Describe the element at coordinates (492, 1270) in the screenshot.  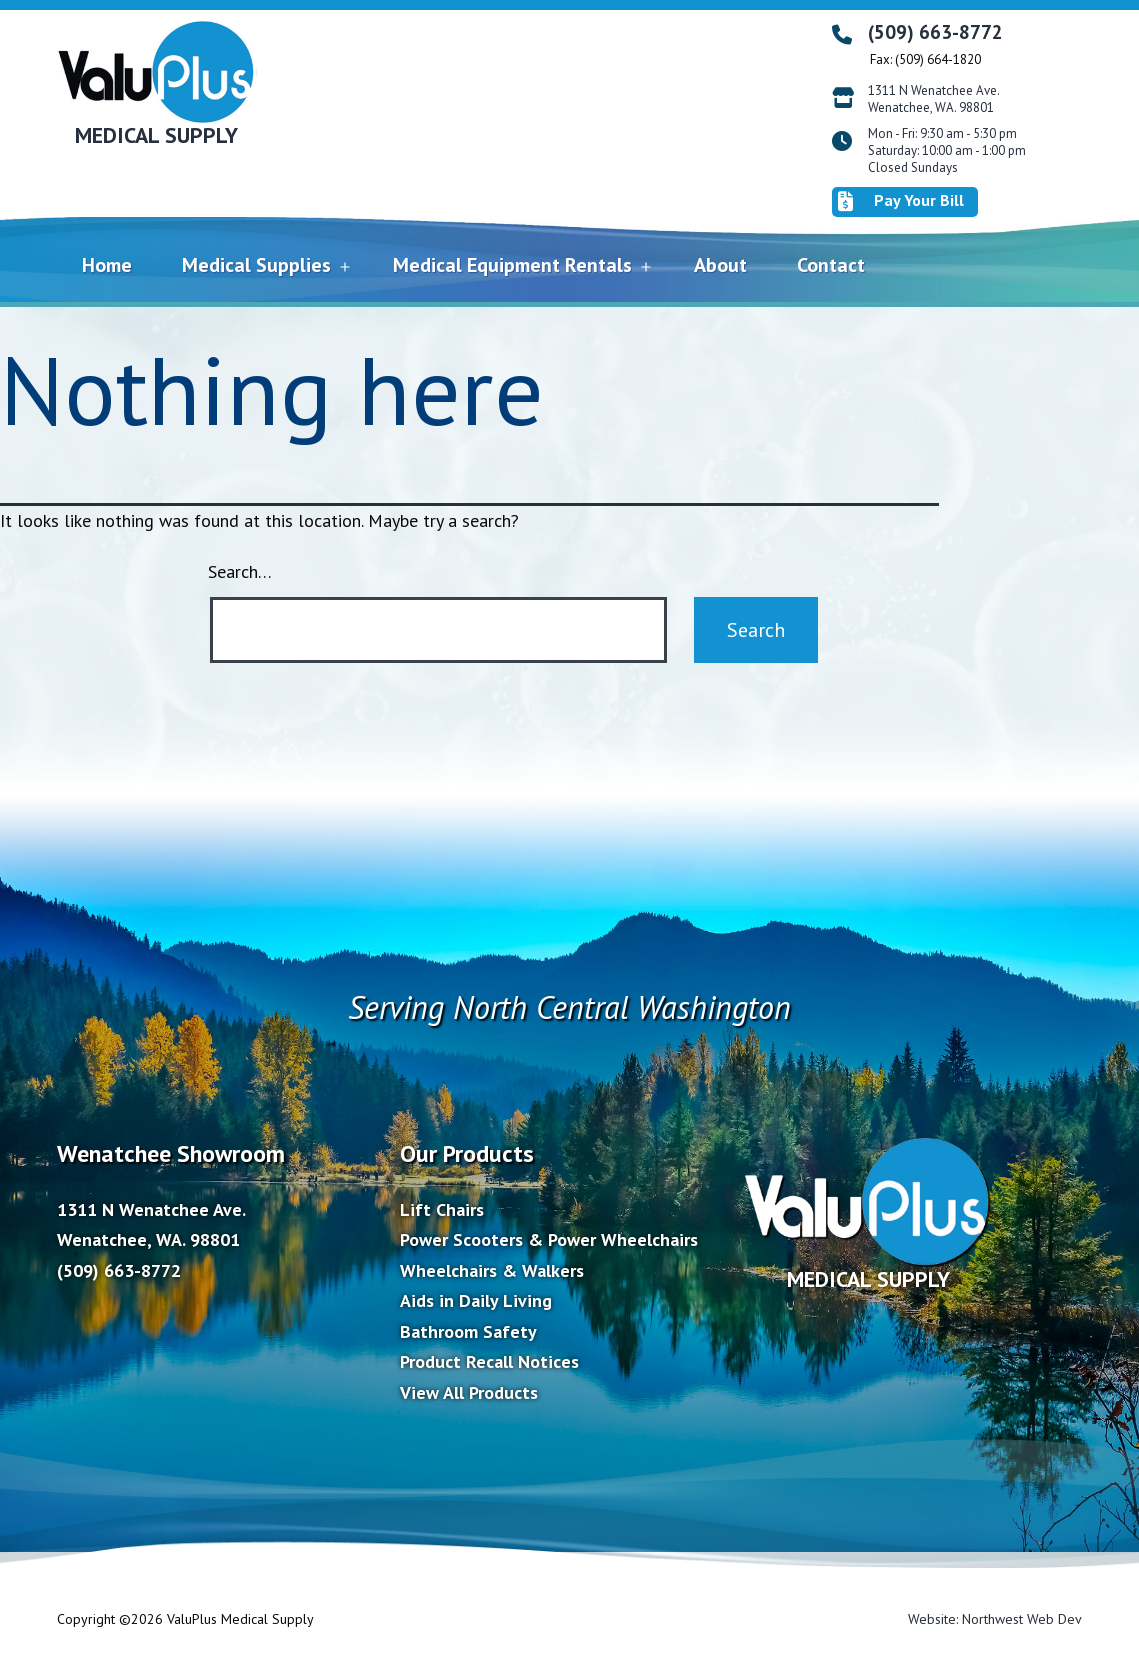
I see `Wheelchairs & Walkers` at that location.